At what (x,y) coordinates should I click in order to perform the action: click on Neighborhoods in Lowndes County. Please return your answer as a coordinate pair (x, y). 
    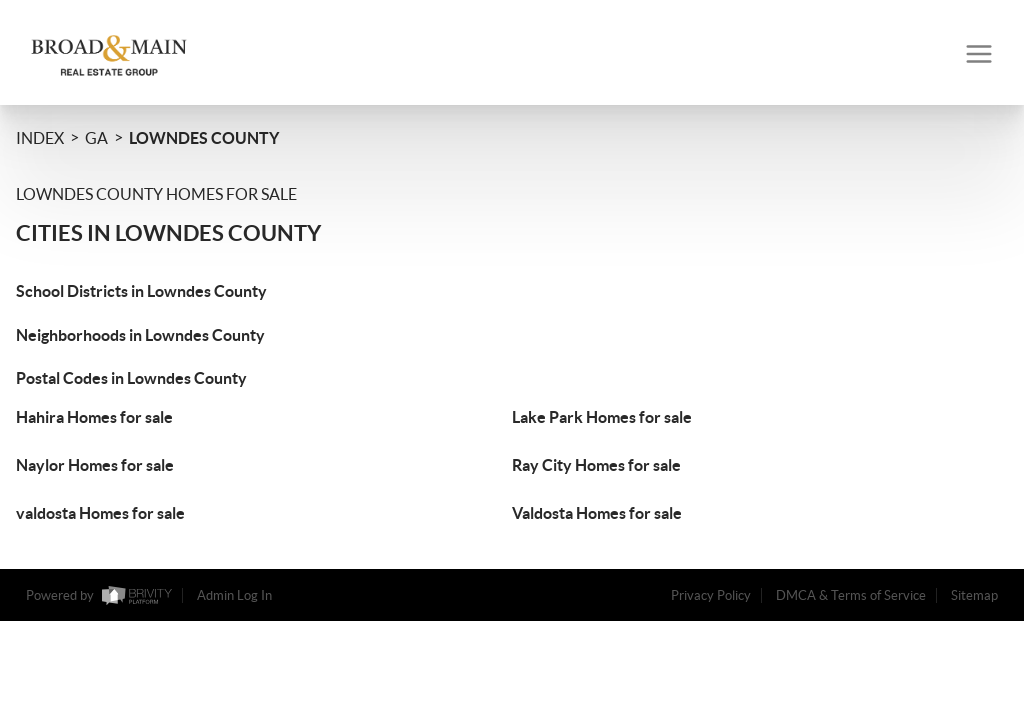
    Looking at the image, I should click on (140, 335).